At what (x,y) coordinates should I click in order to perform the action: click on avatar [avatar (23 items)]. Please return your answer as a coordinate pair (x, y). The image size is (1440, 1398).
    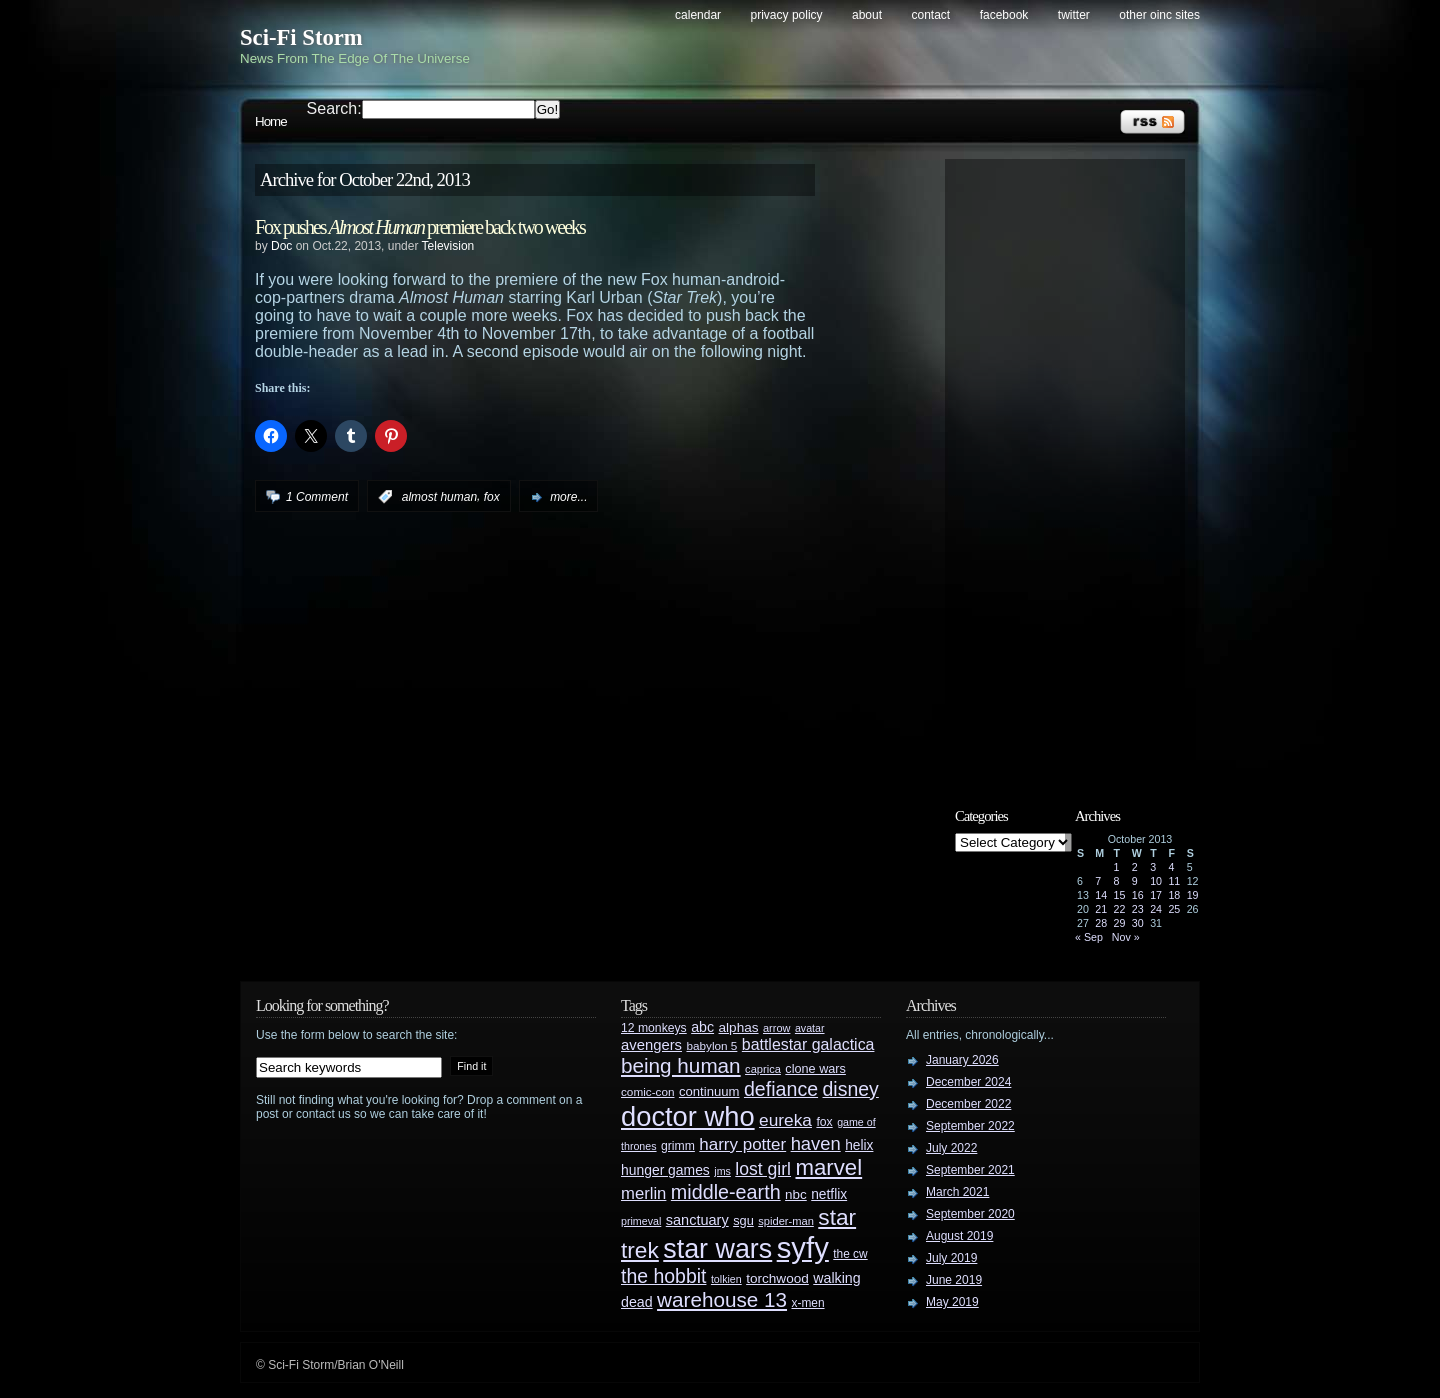
    Looking at the image, I should click on (810, 1028).